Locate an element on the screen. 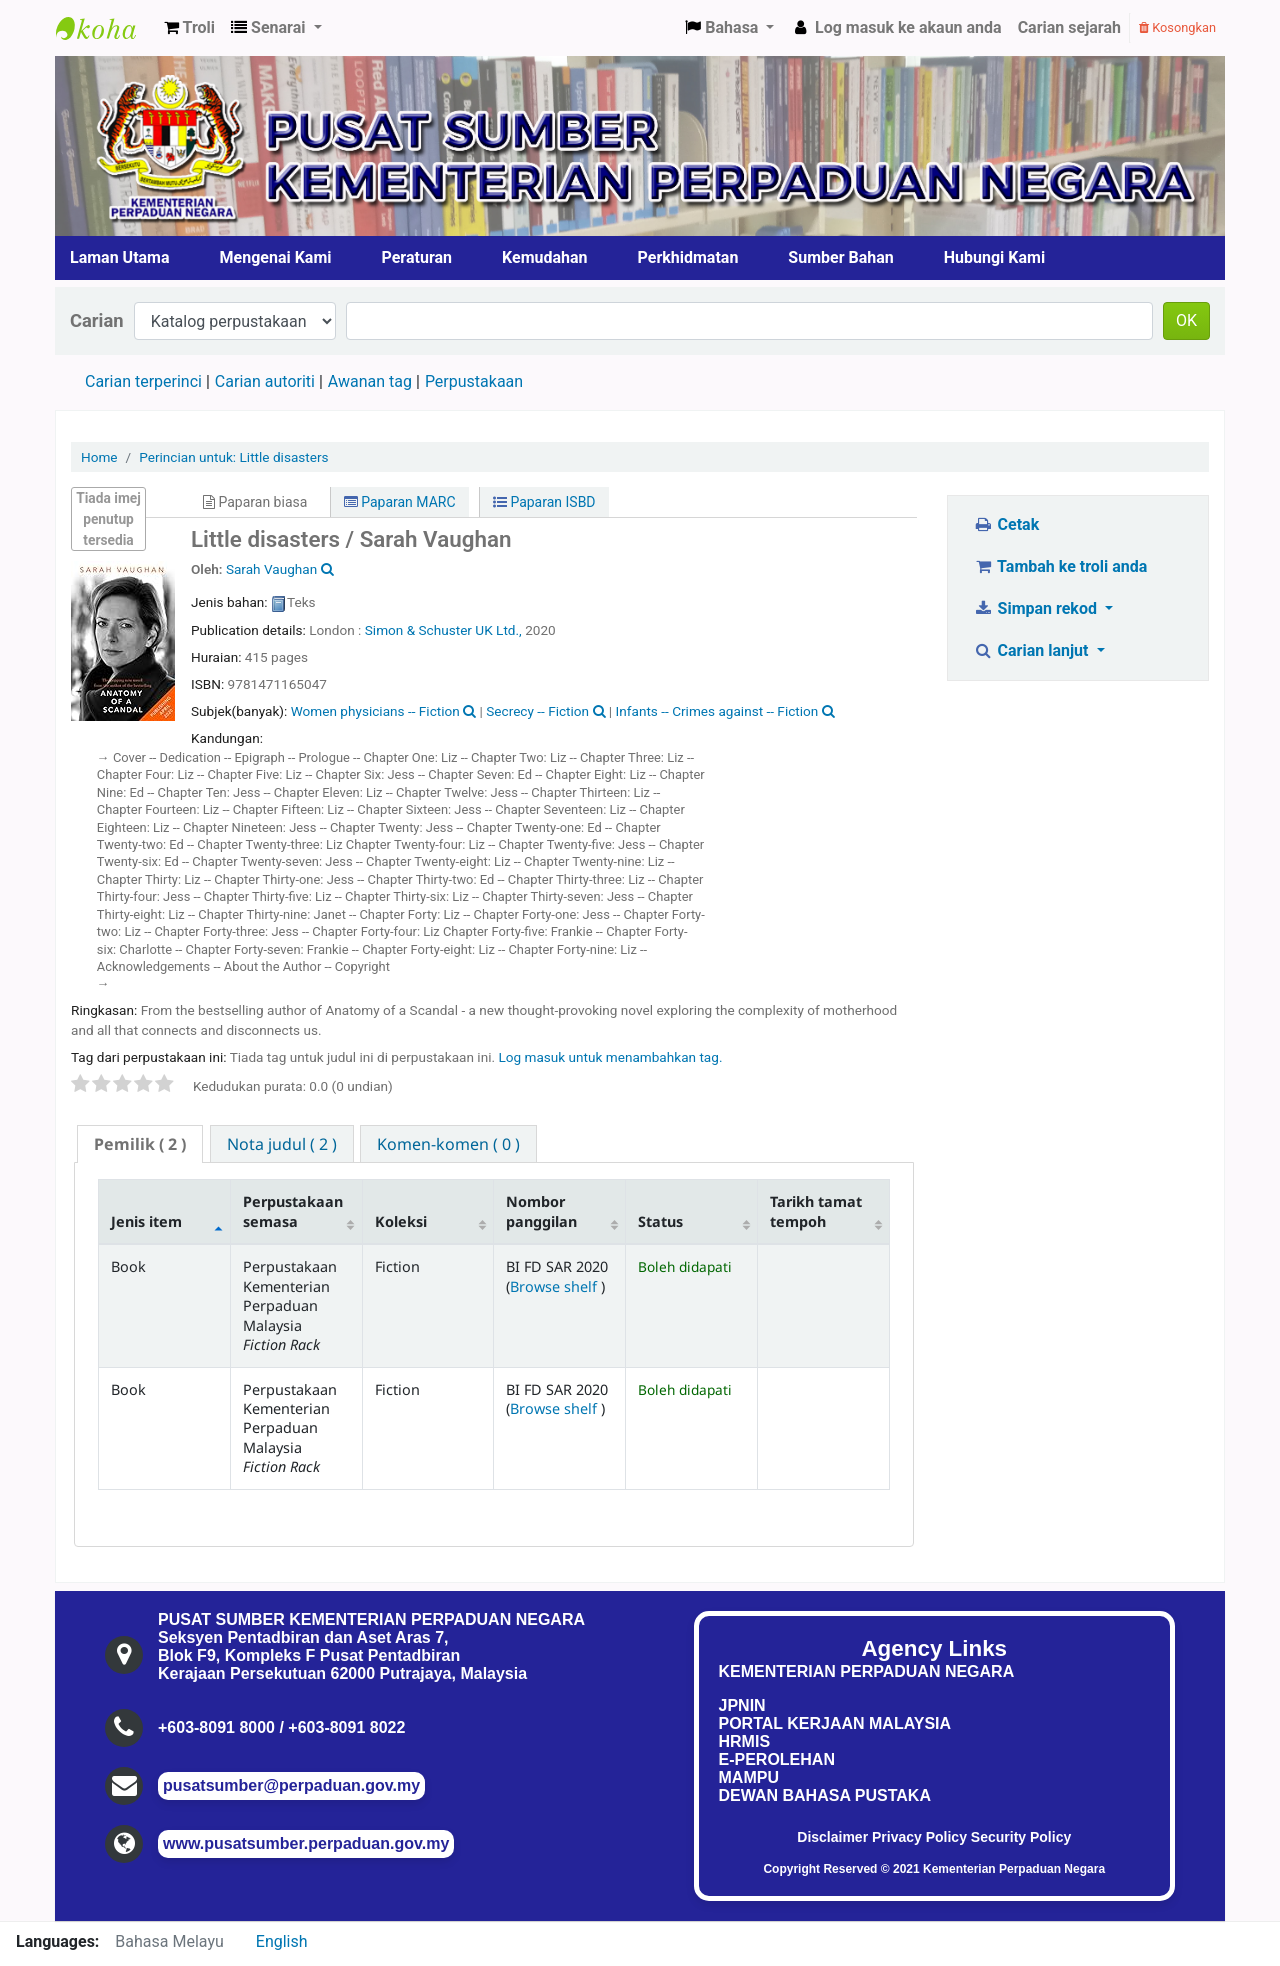 This screenshot has height=1966, width=1280. Carian is located at coordinates (97, 320).